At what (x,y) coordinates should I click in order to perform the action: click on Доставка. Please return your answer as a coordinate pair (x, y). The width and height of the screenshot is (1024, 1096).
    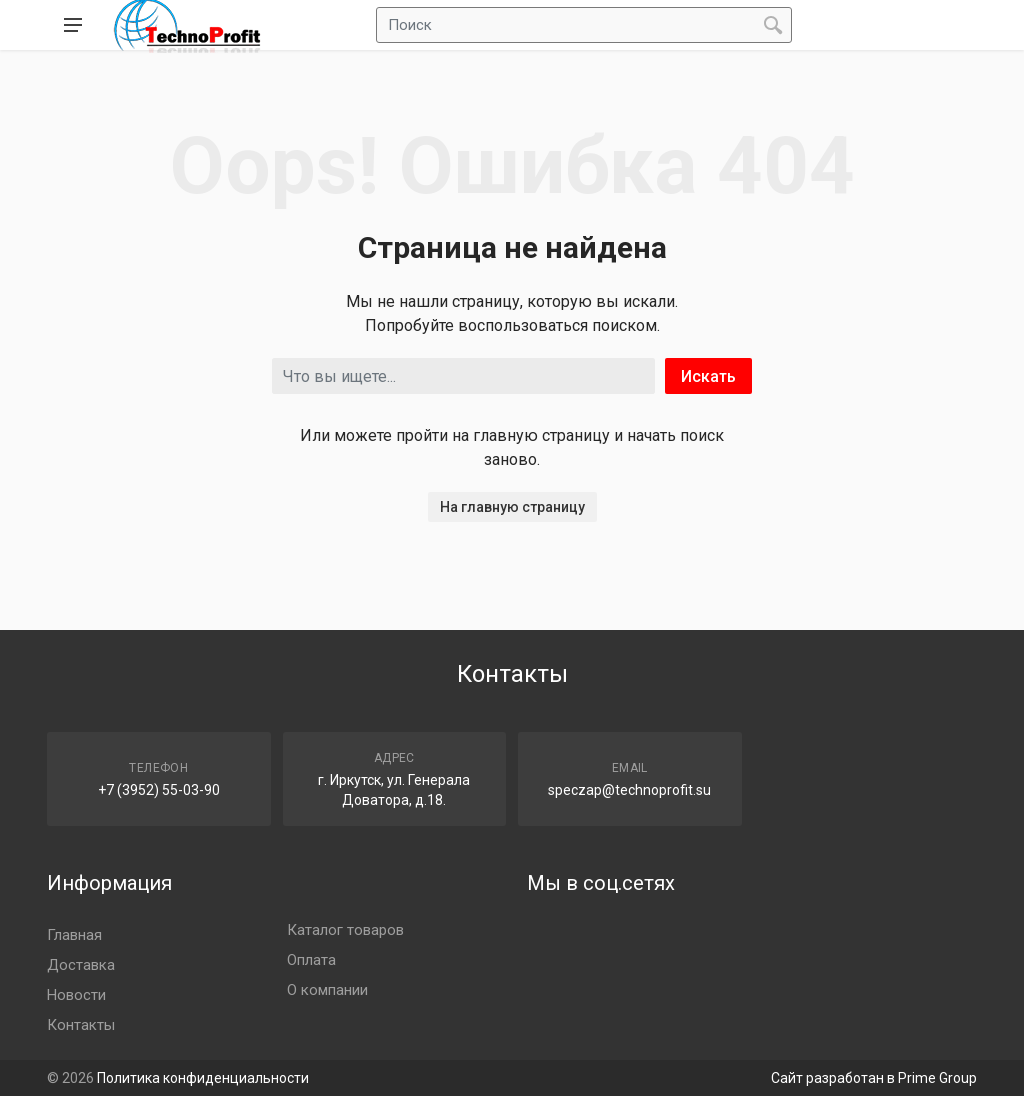
    Looking at the image, I should click on (81, 965).